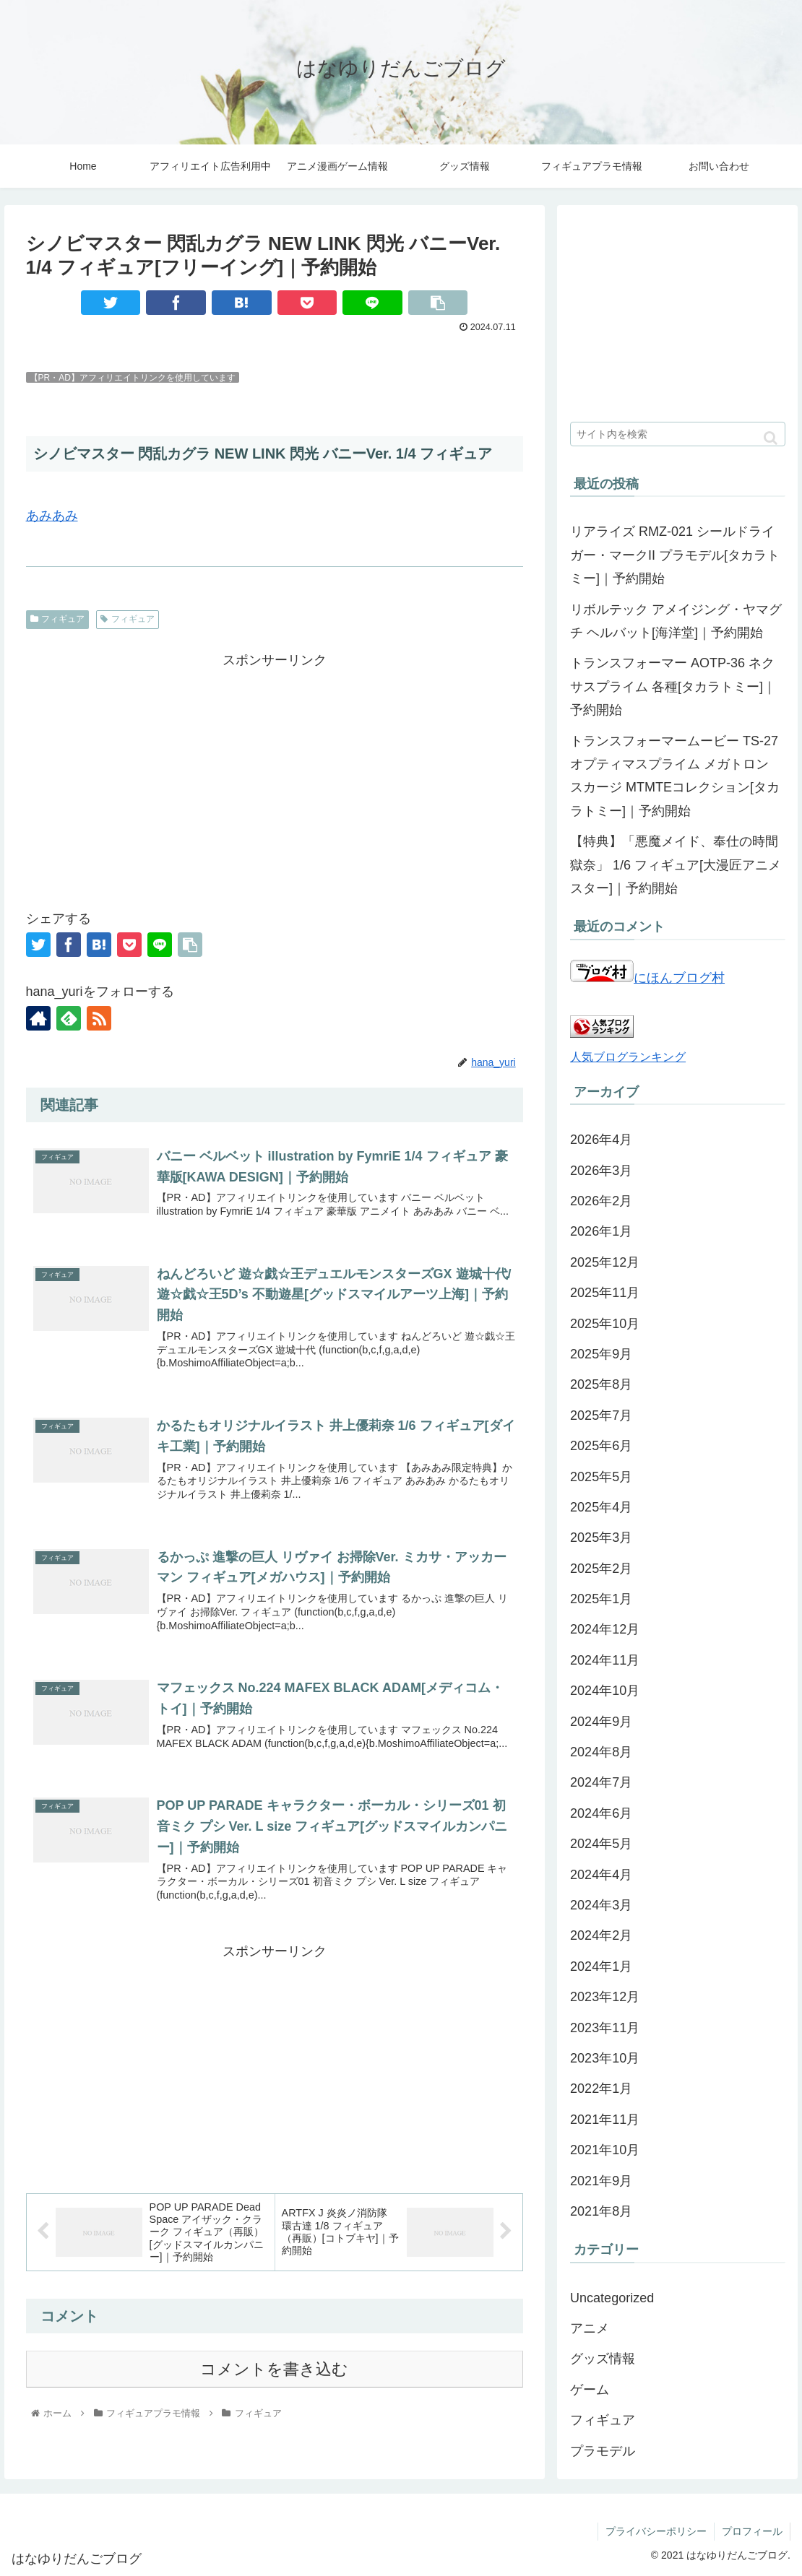  Describe the element at coordinates (601, 1507) in the screenshot. I see `2025年4月` at that location.